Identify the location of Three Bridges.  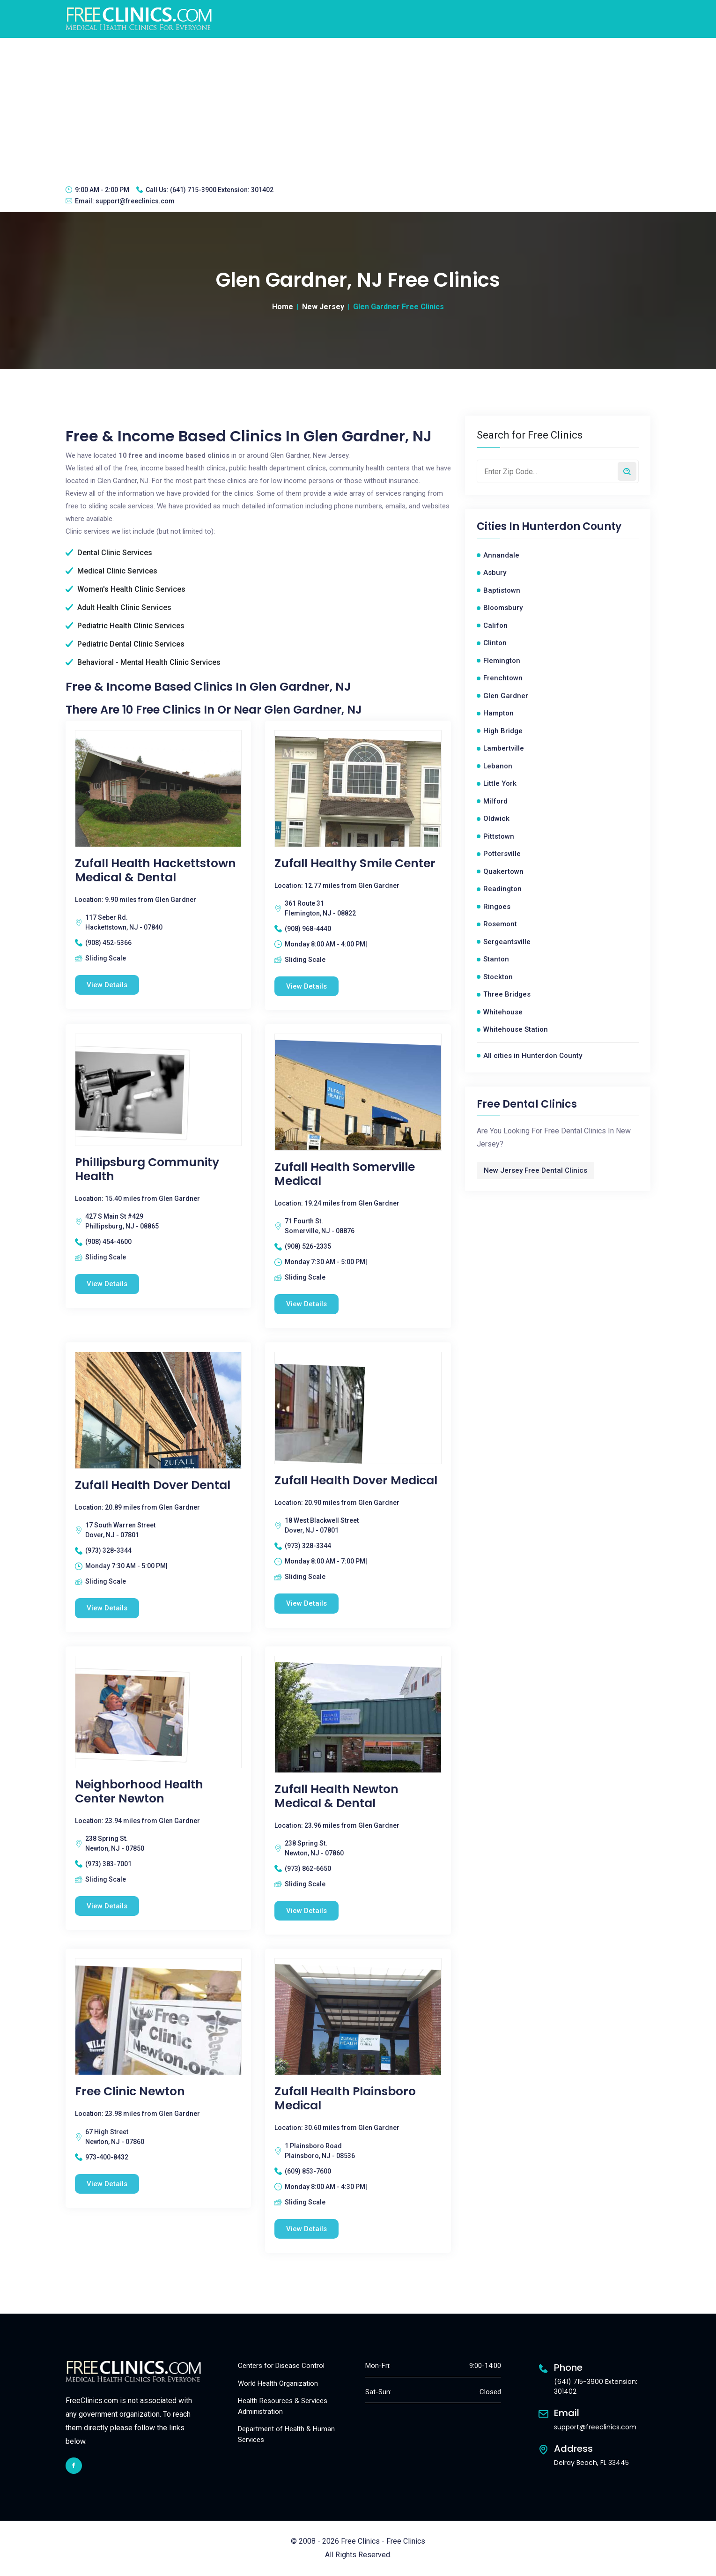
(507, 994).